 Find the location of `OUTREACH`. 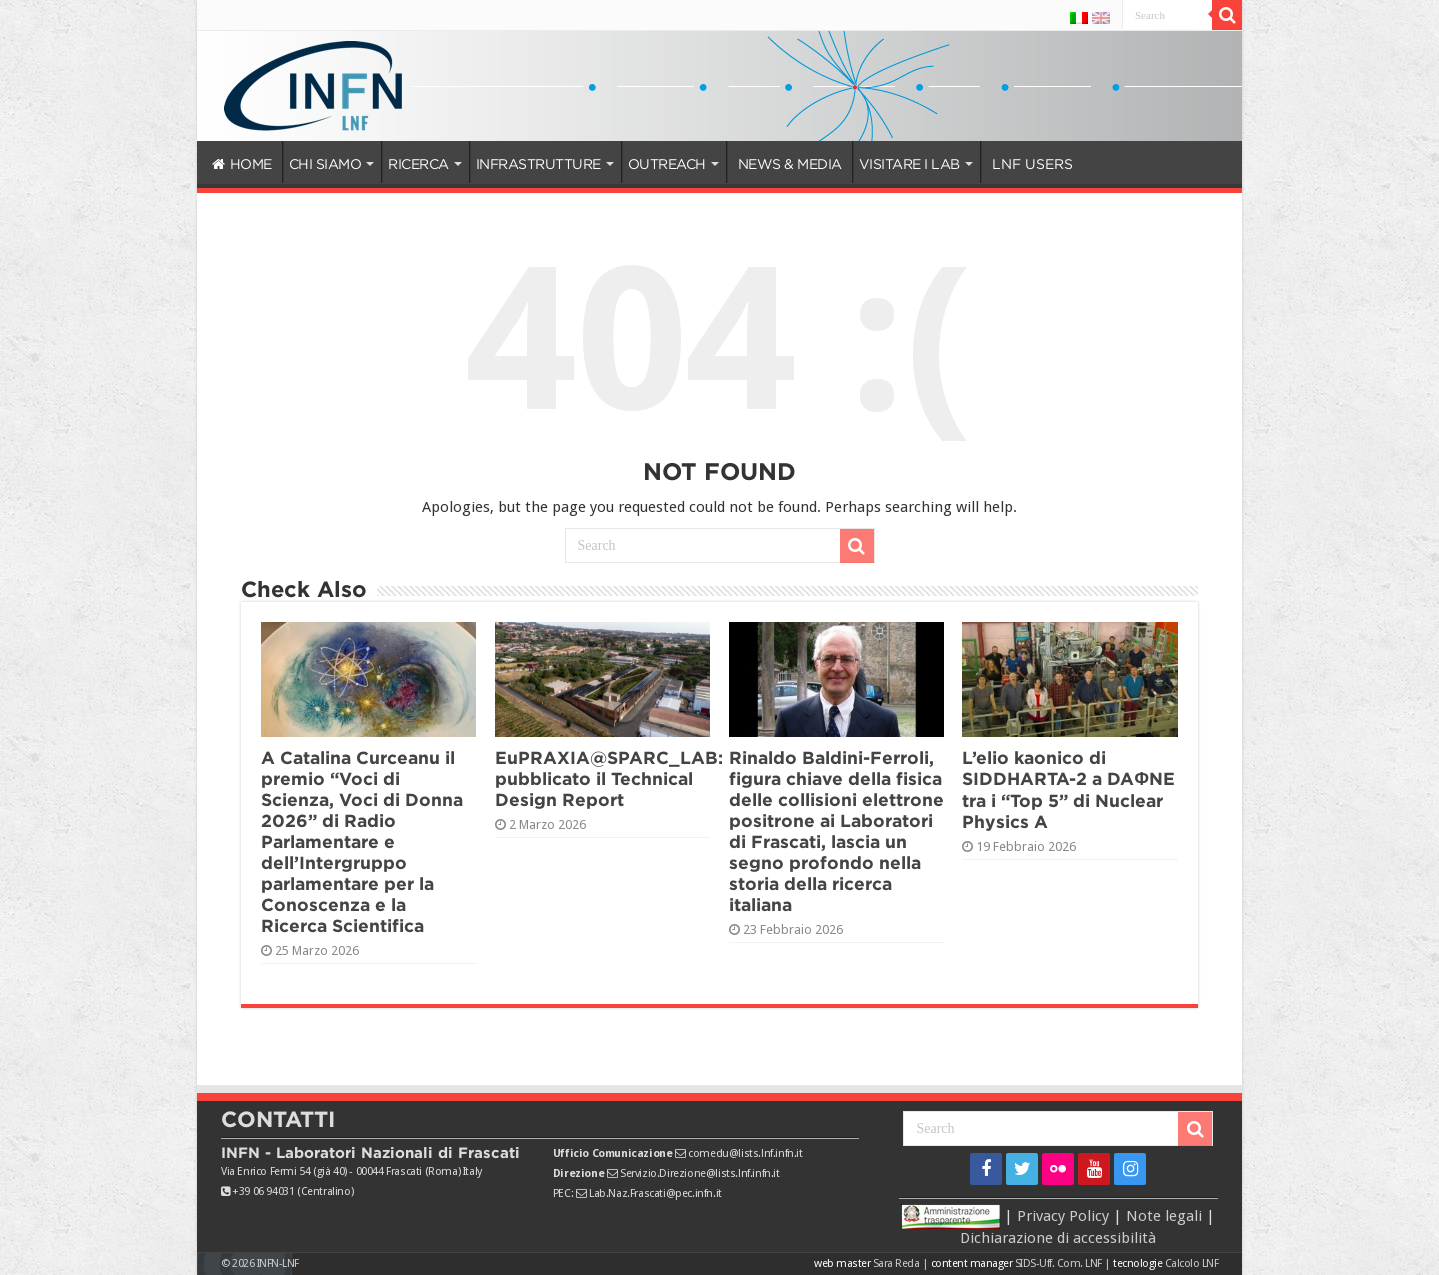

OUTREACH is located at coordinates (667, 164).